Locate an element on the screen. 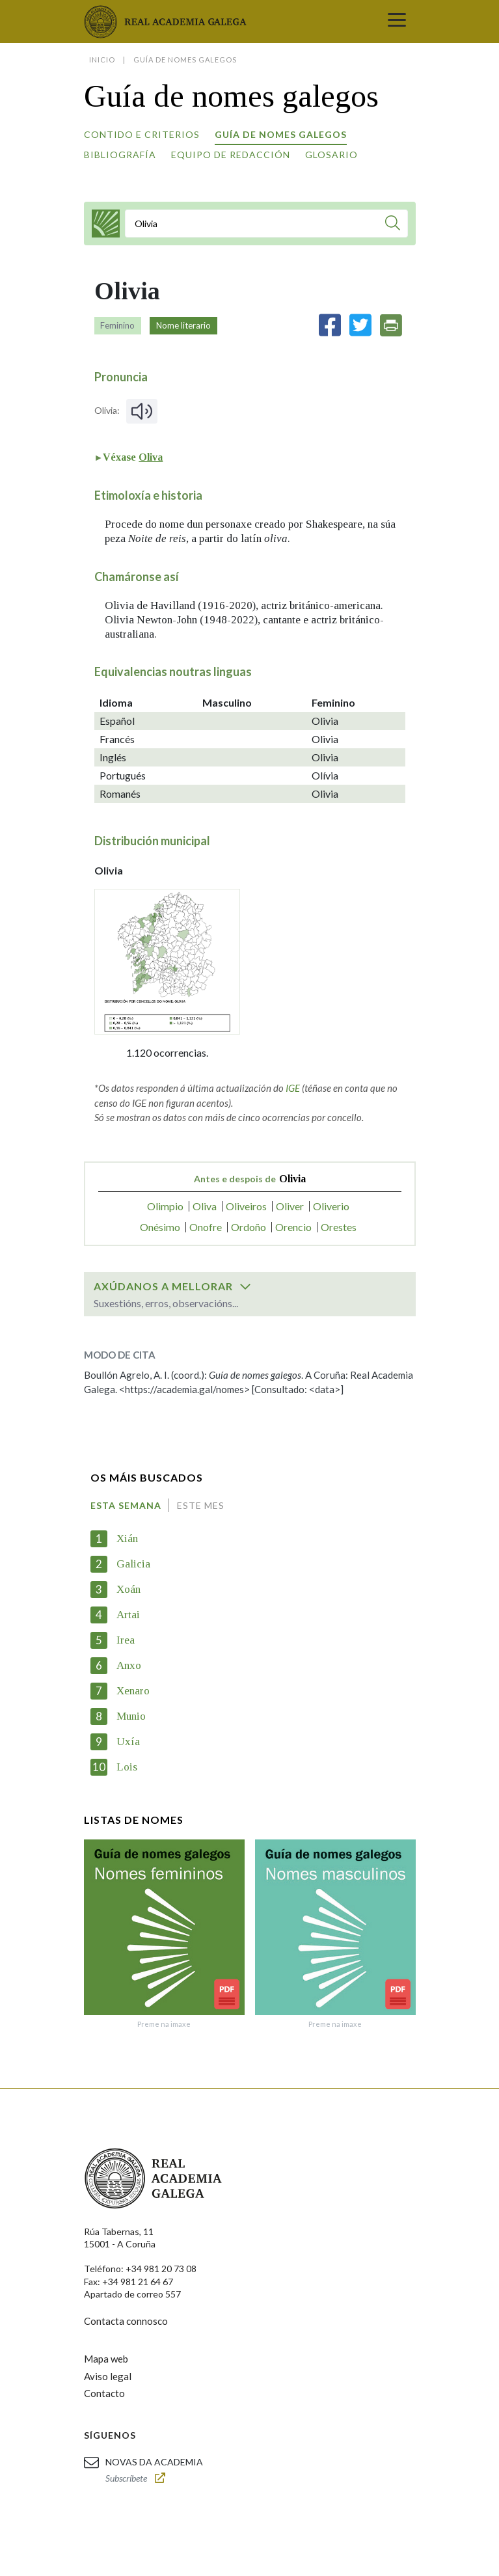 The width and height of the screenshot is (499, 2576). Uxía is located at coordinates (128, 1741).